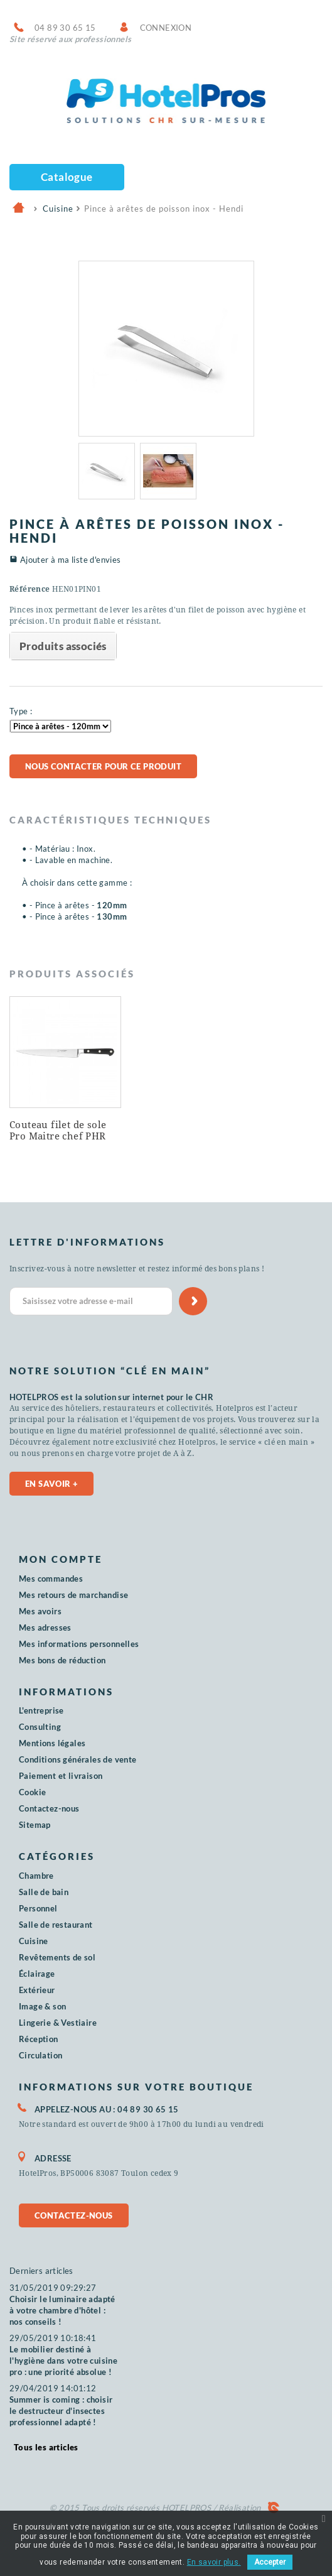 The height and width of the screenshot is (2576, 332). Describe the element at coordinates (70, 560) in the screenshot. I see `Ajouter à ma liste d'envies` at that location.